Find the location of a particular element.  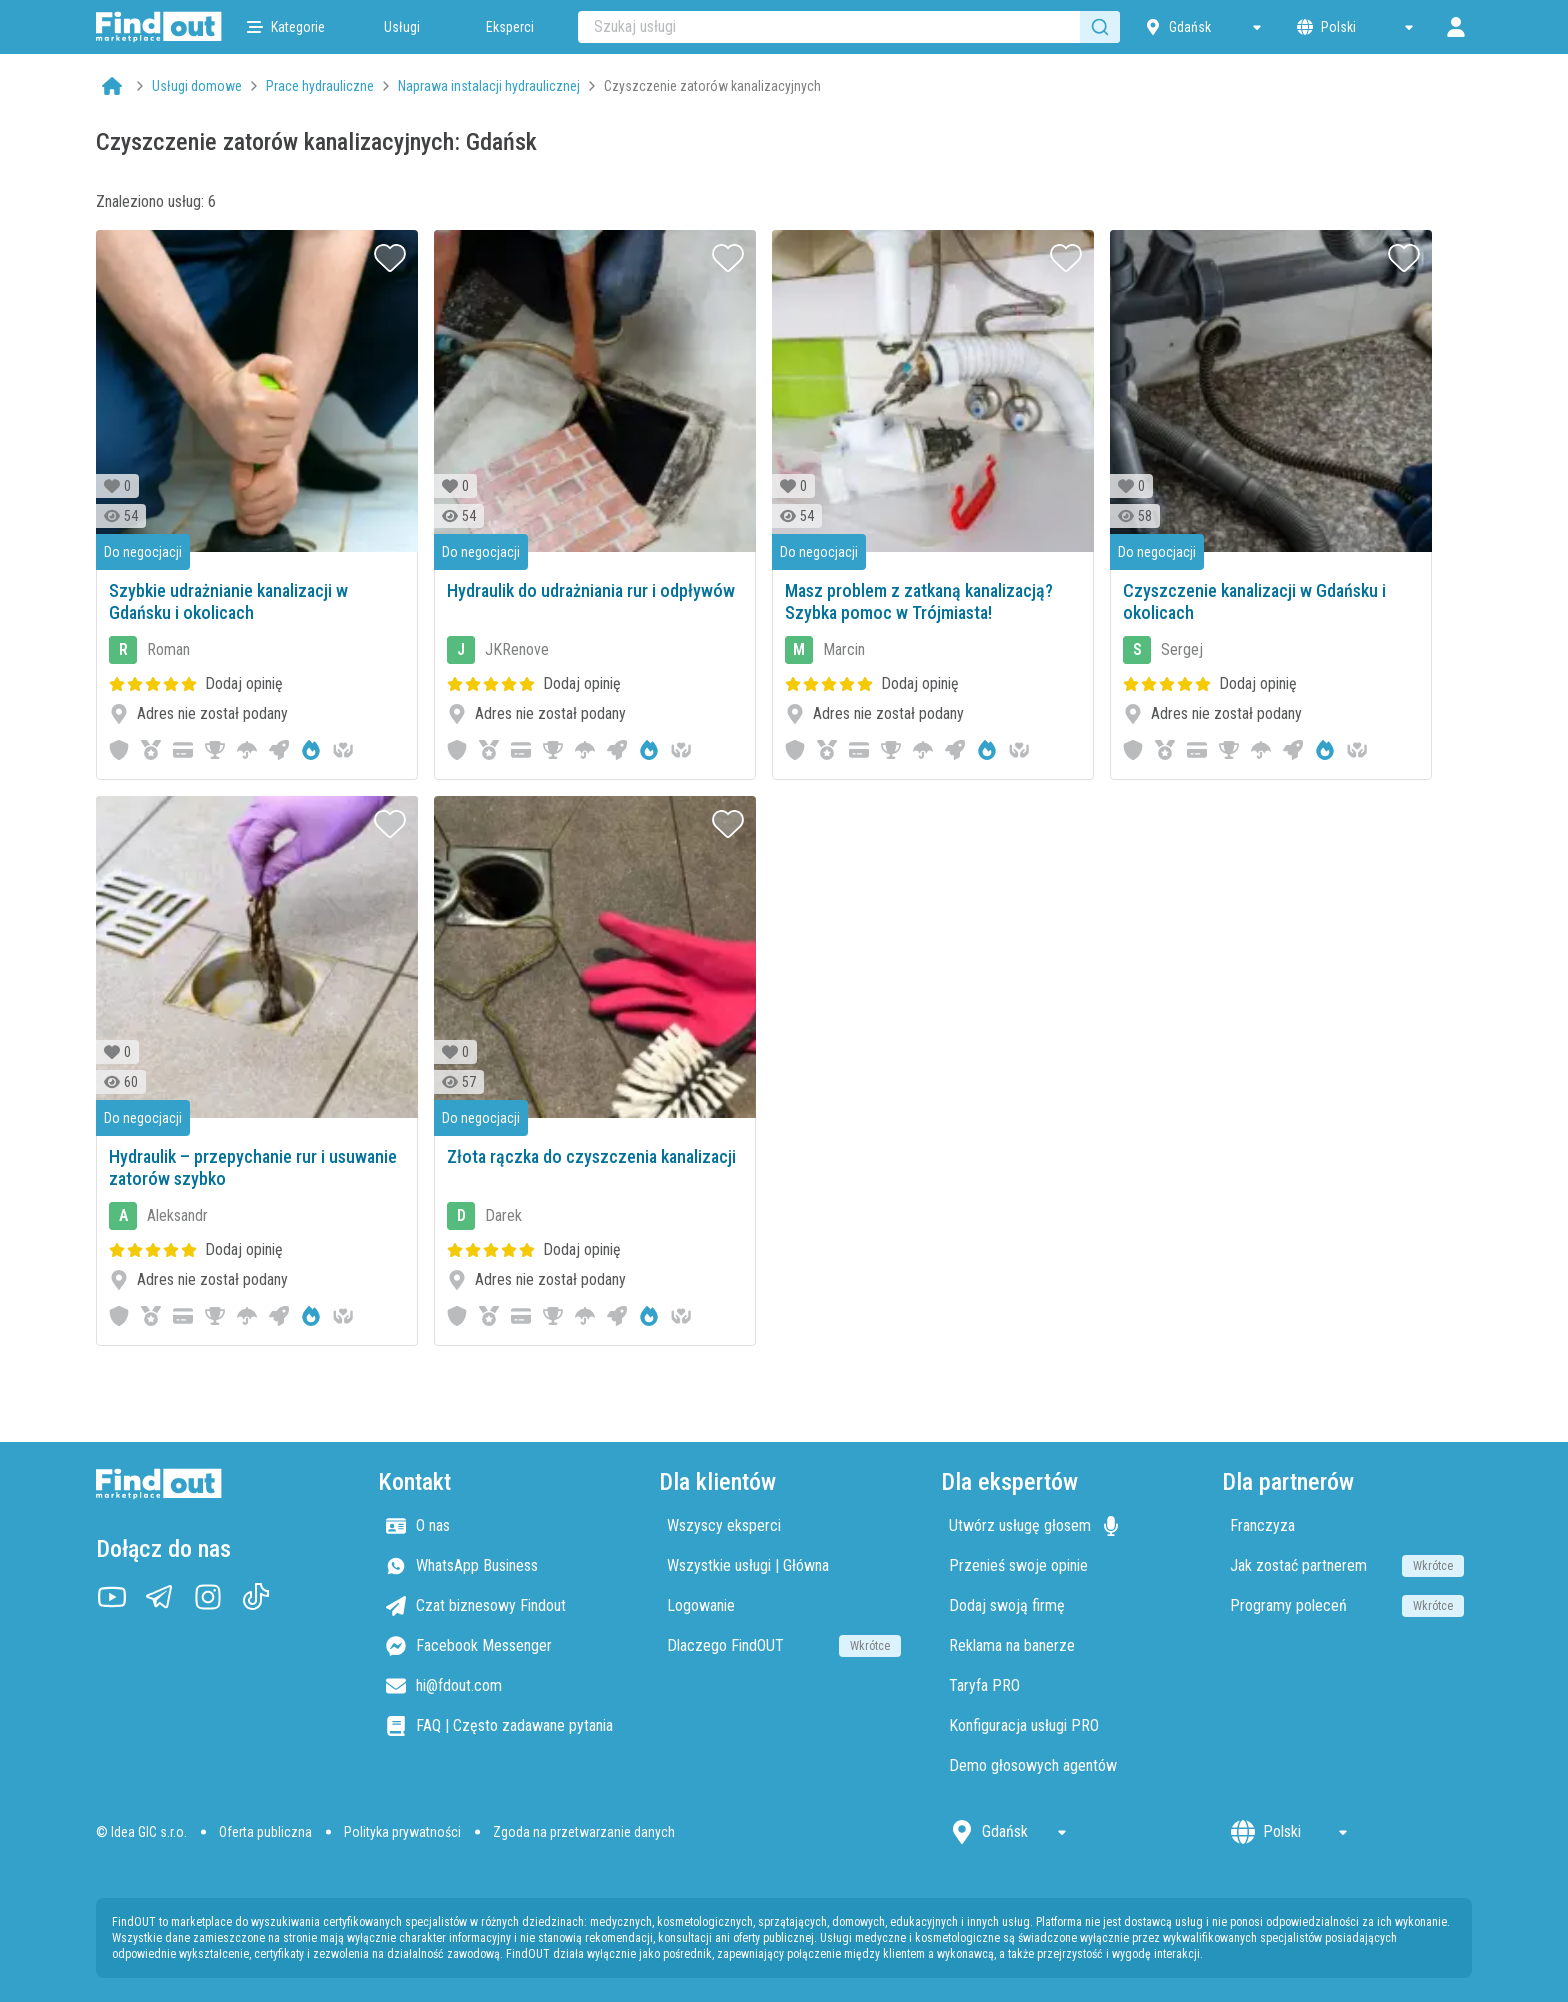

Polityka prywatności is located at coordinates (402, 1832).